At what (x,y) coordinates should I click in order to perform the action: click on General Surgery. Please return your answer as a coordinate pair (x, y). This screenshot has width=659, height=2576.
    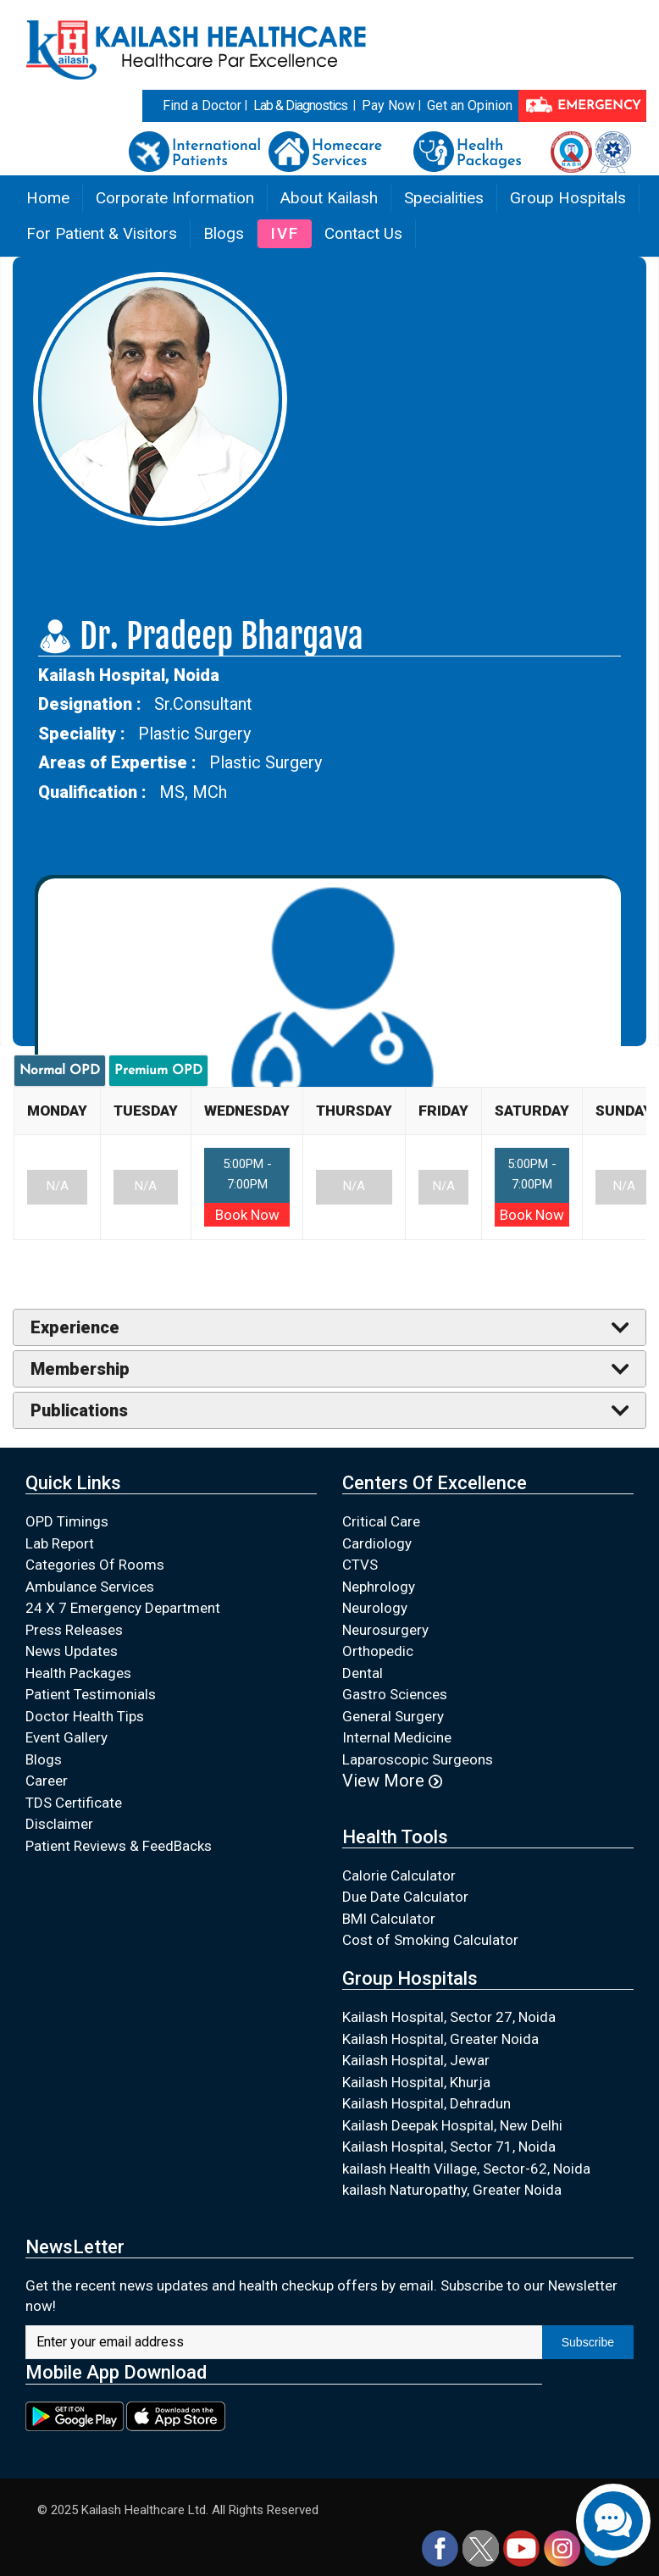
    Looking at the image, I should click on (393, 1716).